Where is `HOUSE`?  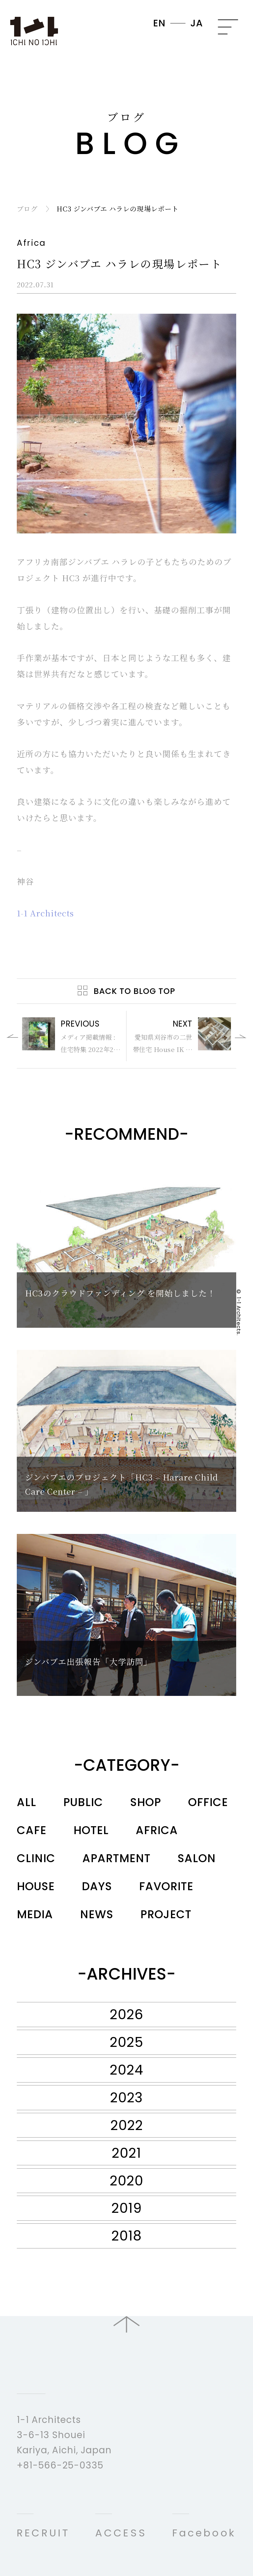
HOUSE is located at coordinates (36, 1886).